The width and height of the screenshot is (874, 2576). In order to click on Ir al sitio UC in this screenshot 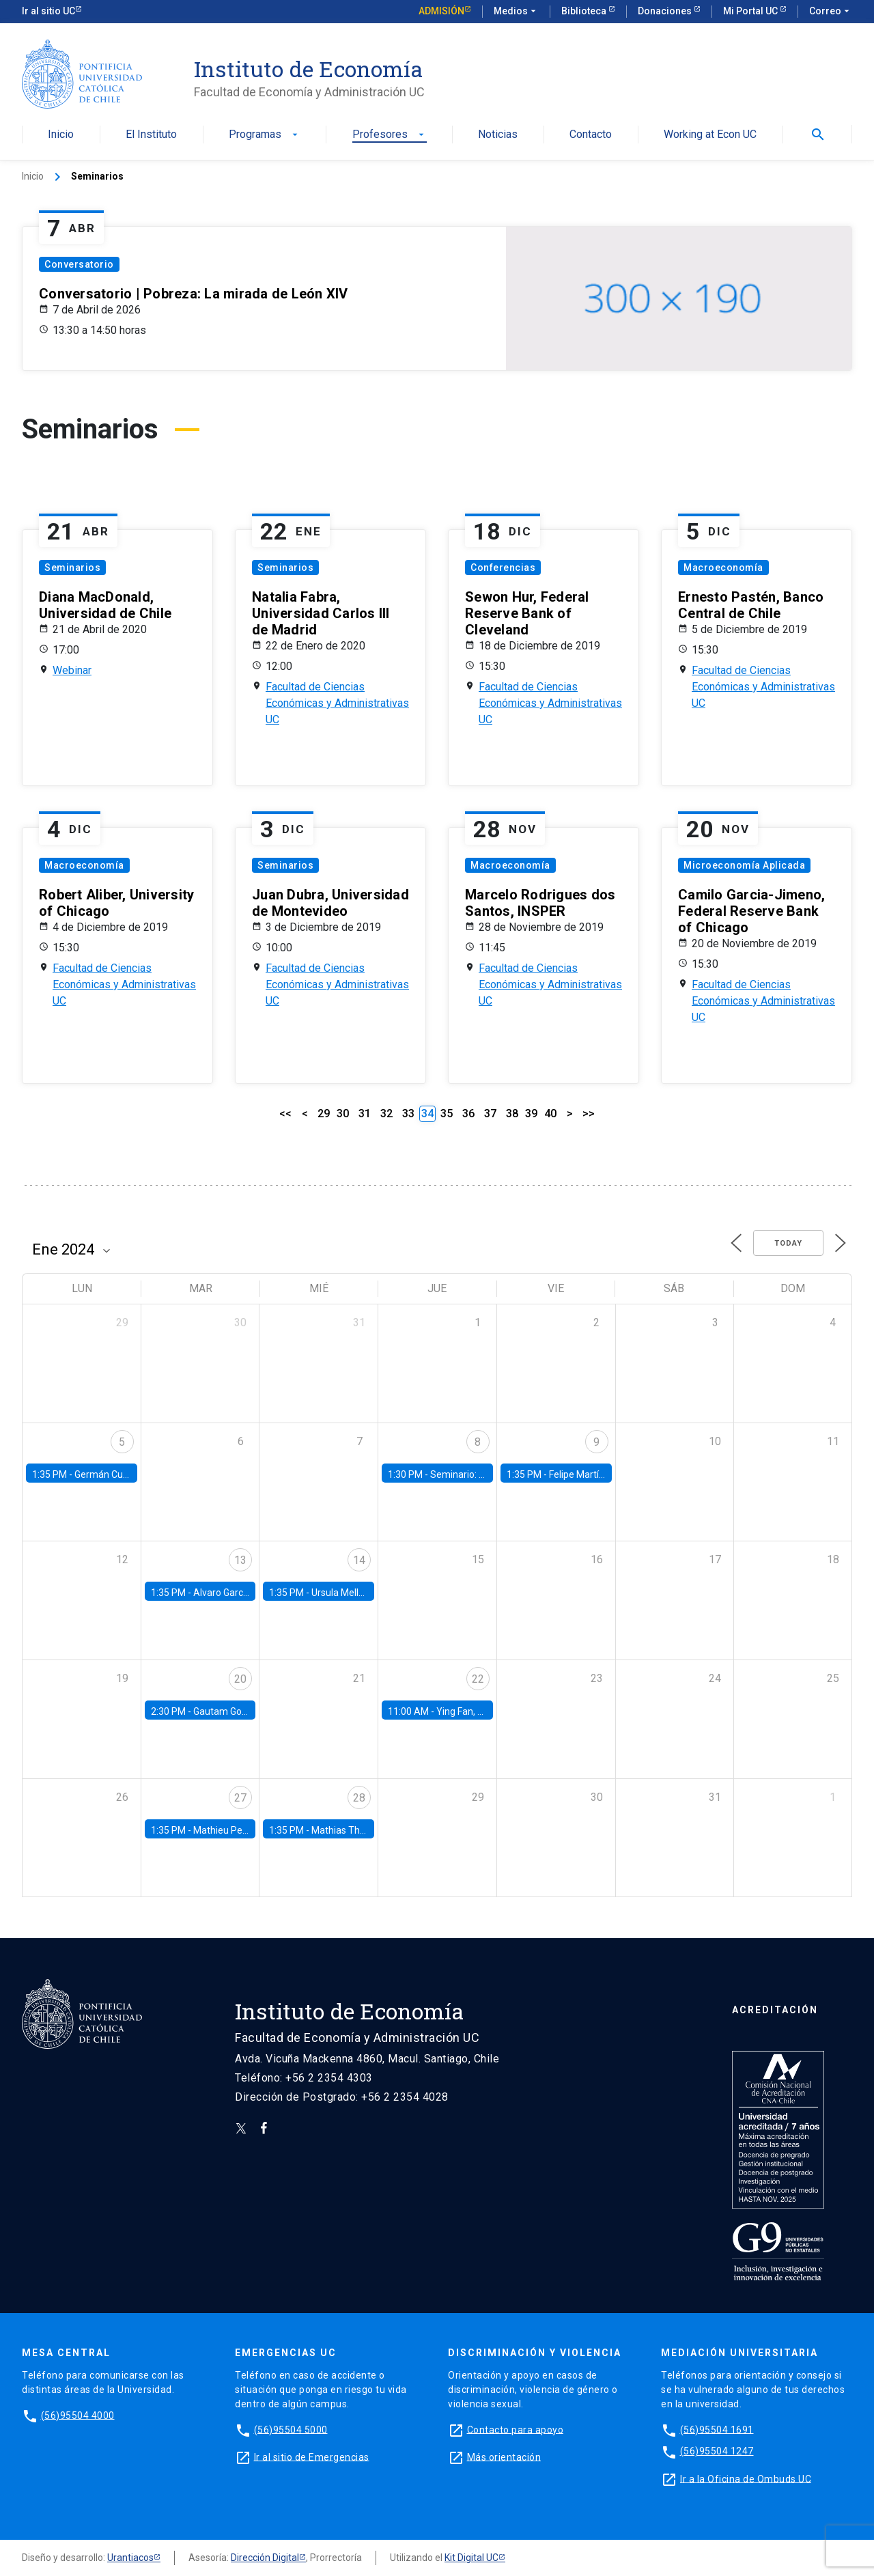, I will do `click(48, 10)`.